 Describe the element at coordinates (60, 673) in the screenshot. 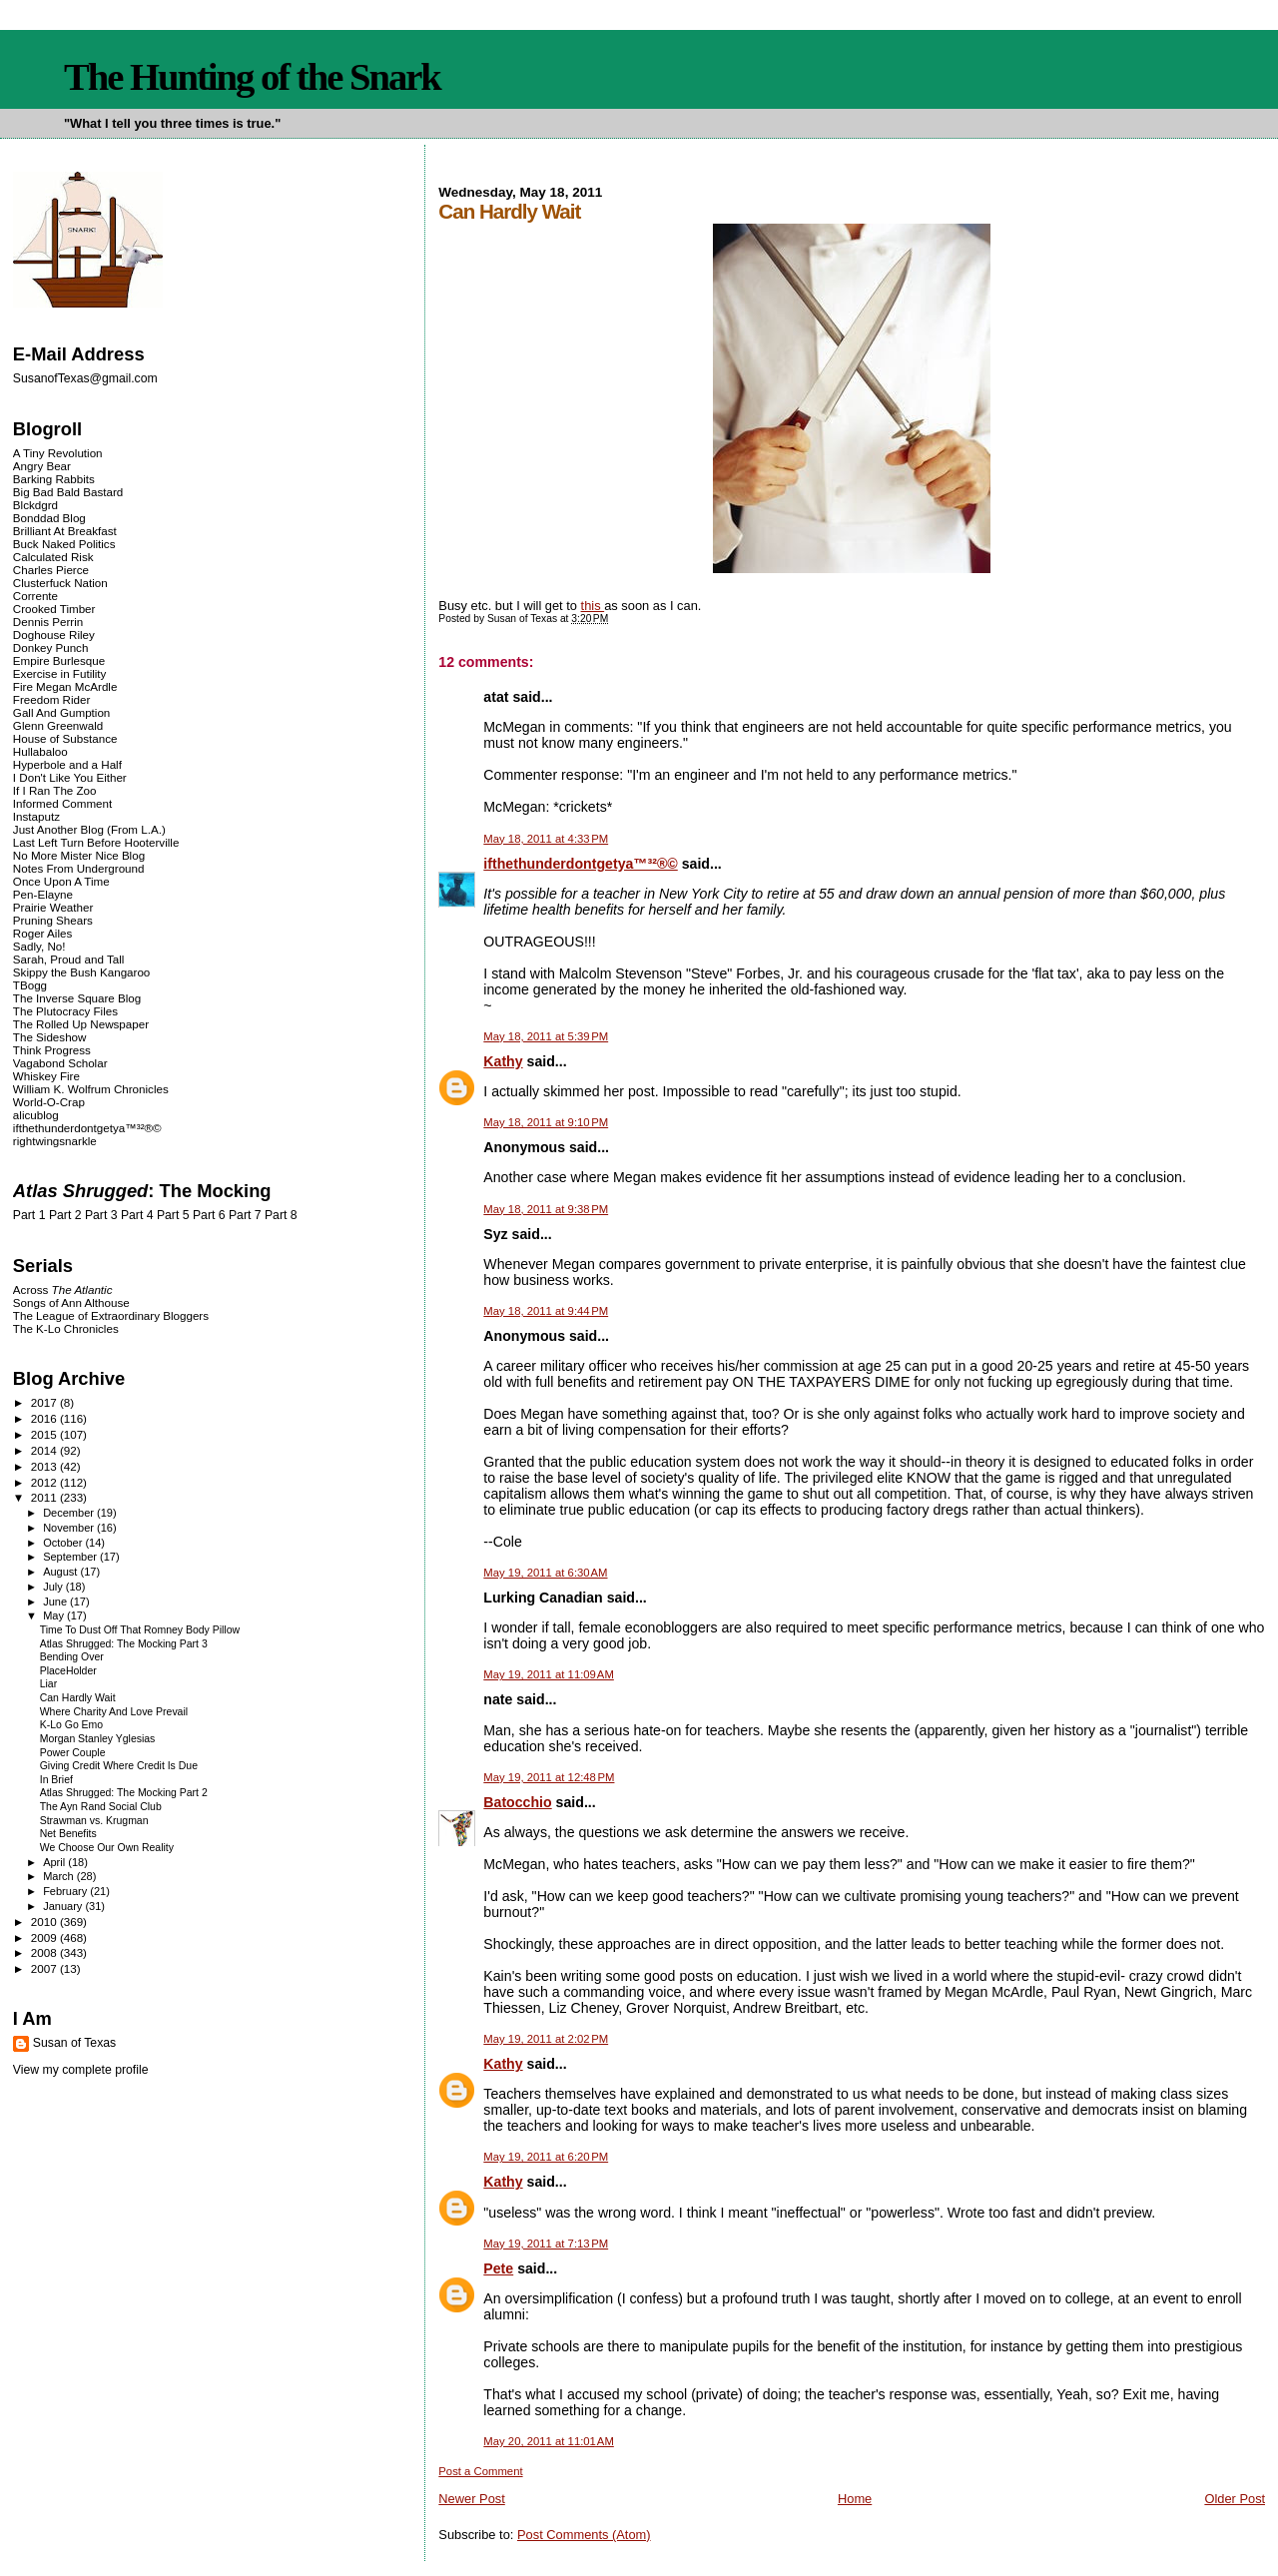

I see `Exercise in Futility` at that location.